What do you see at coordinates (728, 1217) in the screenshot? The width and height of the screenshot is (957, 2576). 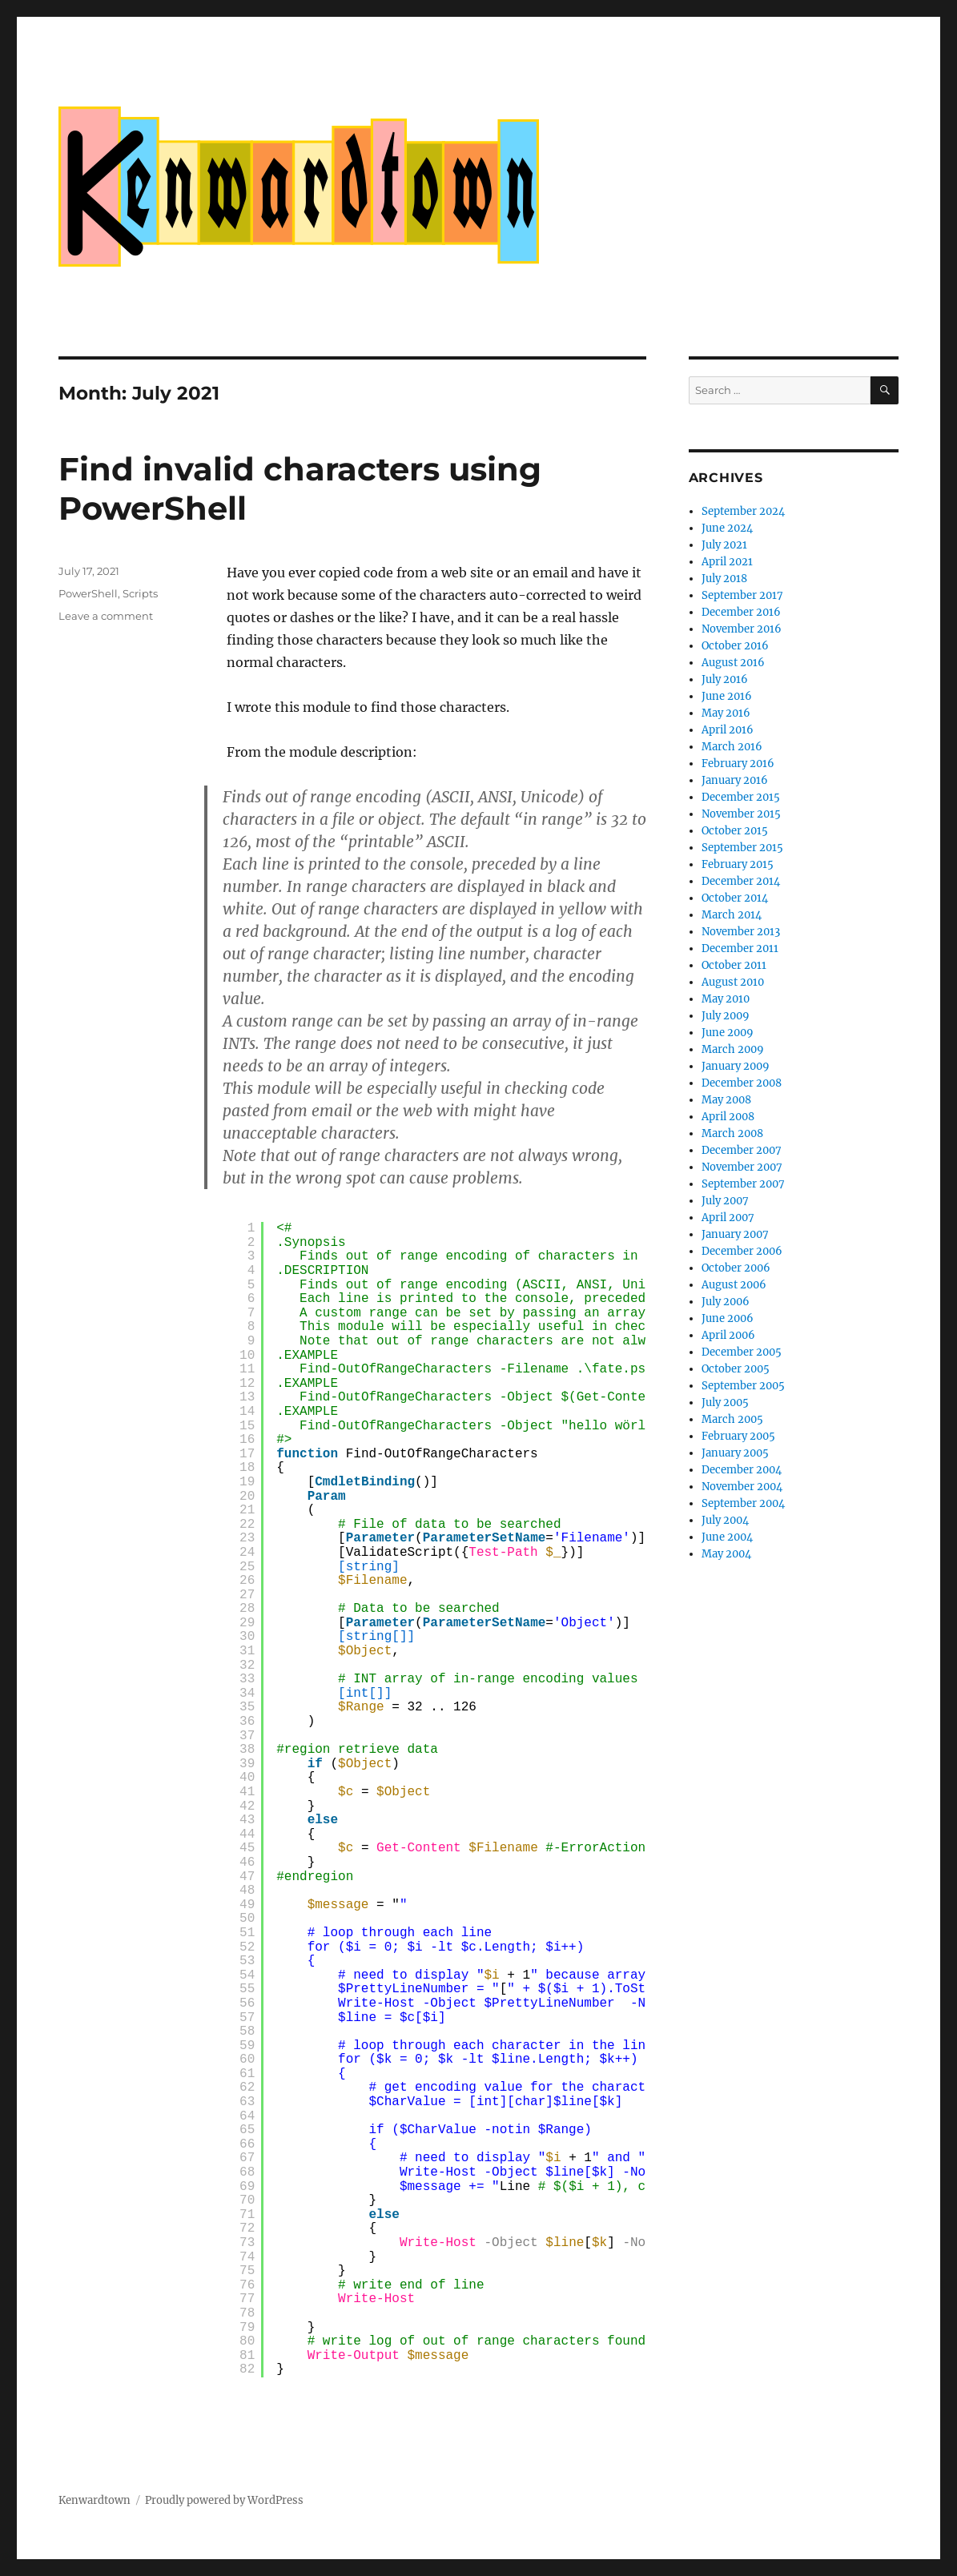 I see `April 2007` at bounding box center [728, 1217].